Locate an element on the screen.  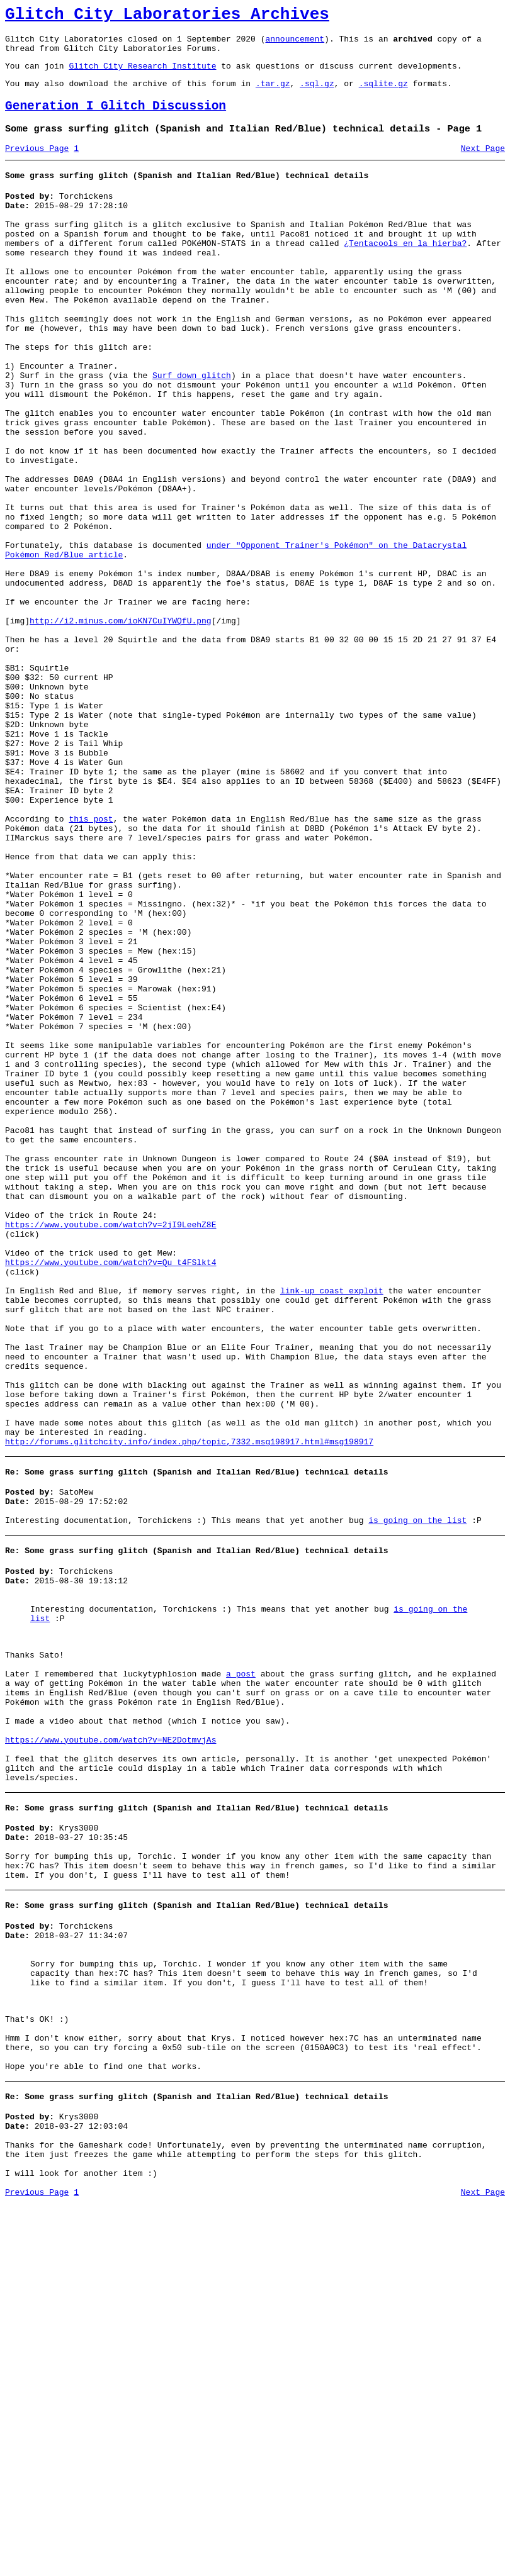
Generation I Glitch Discussion is located at coordinates (115, 119).